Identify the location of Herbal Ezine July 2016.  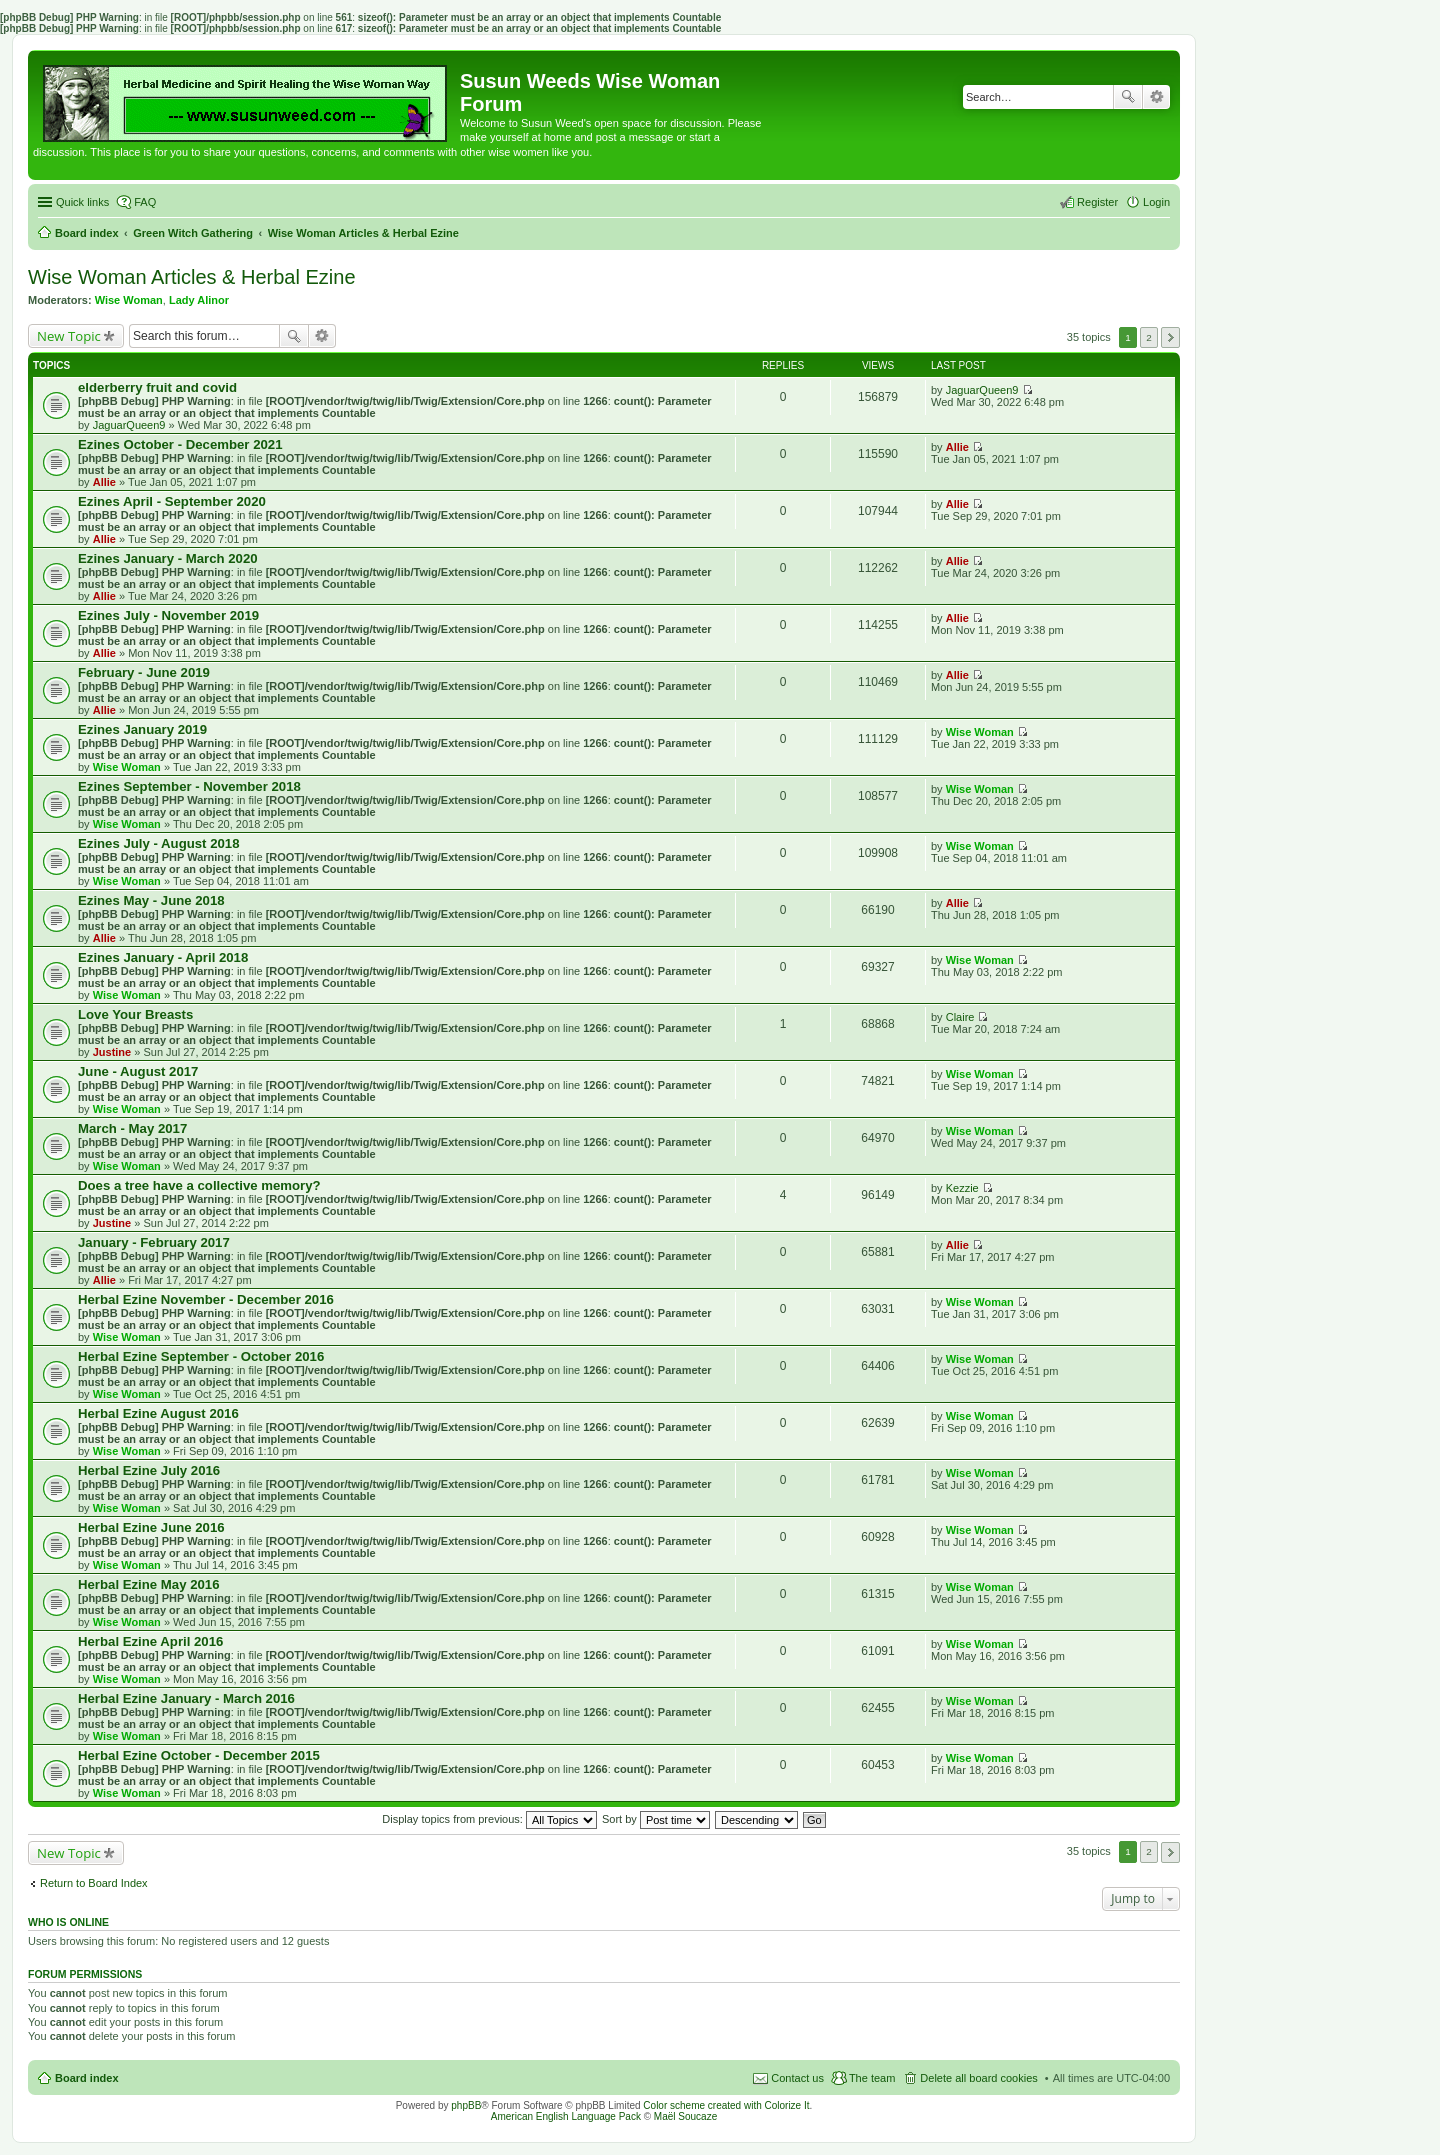
(149, 1470).